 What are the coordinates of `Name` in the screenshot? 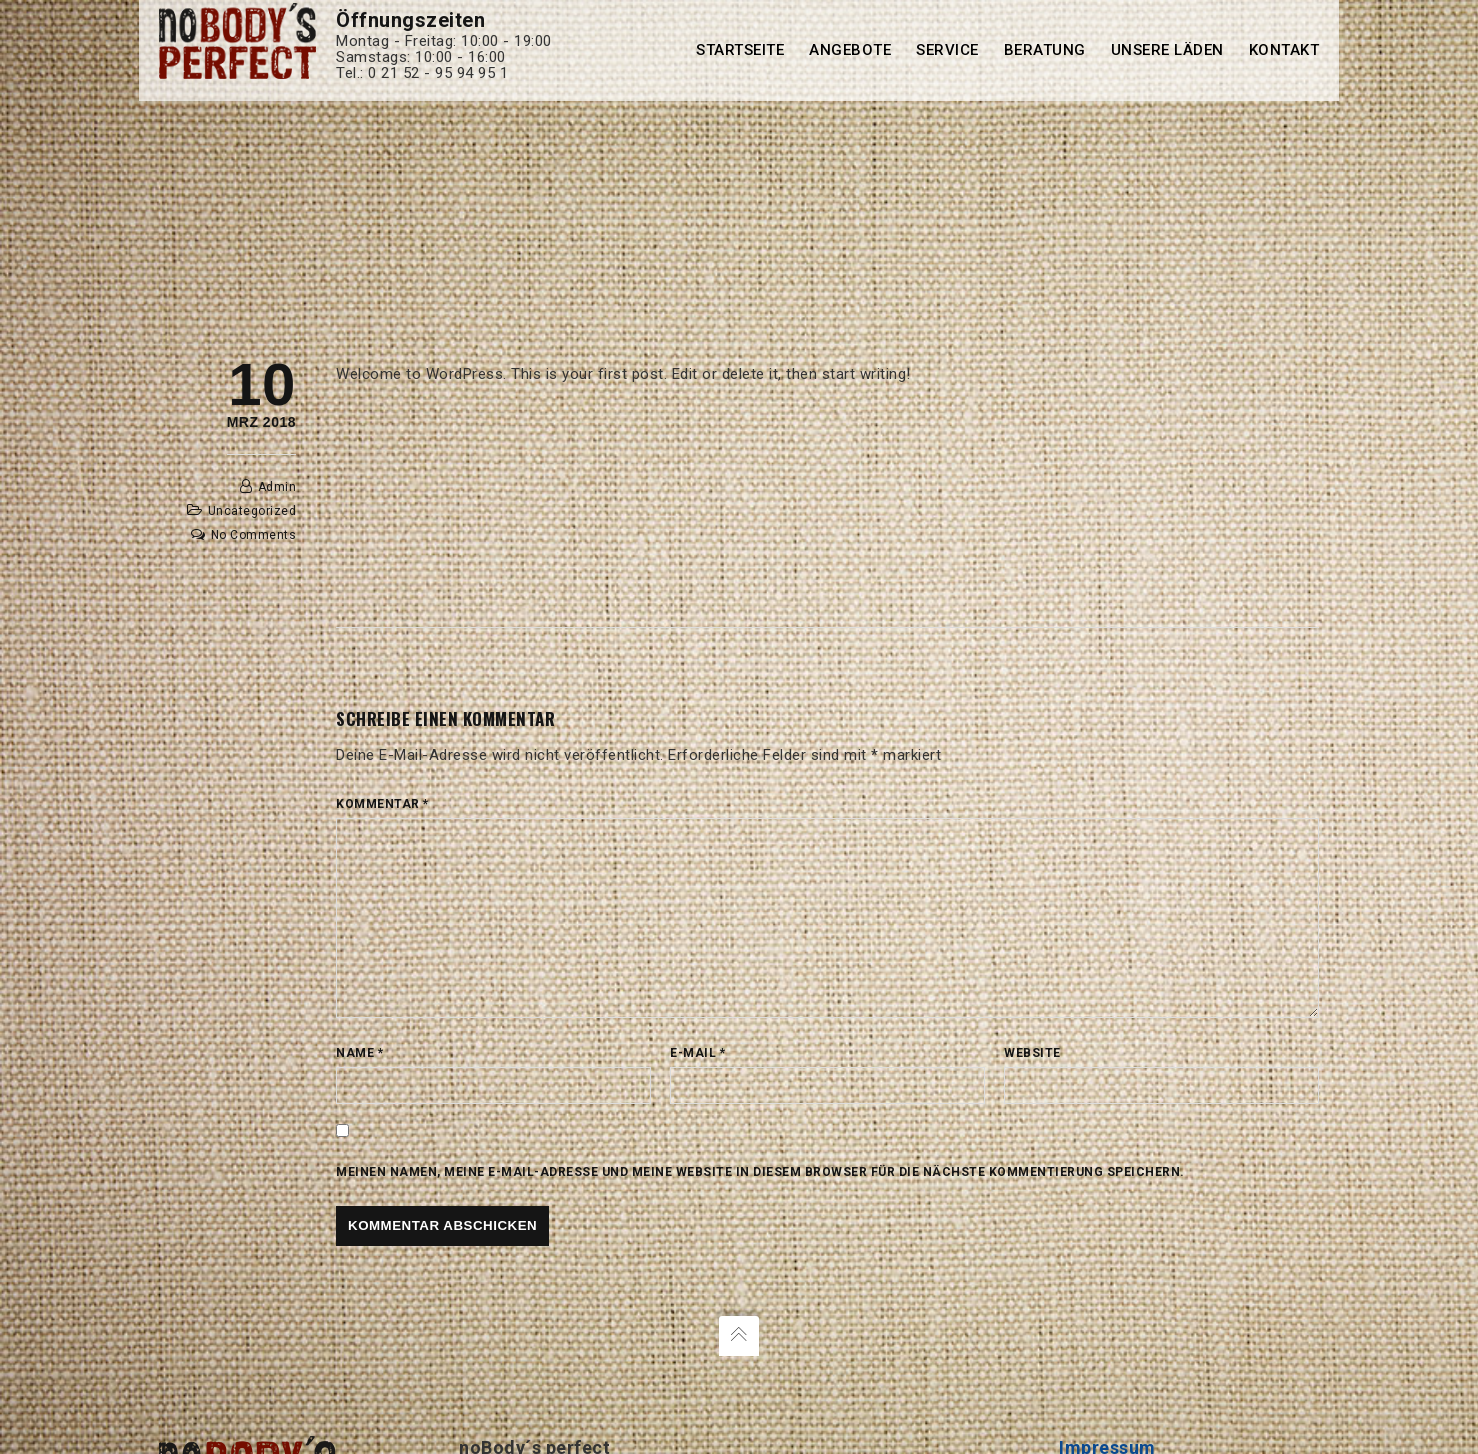 It's located at (359, 1053).